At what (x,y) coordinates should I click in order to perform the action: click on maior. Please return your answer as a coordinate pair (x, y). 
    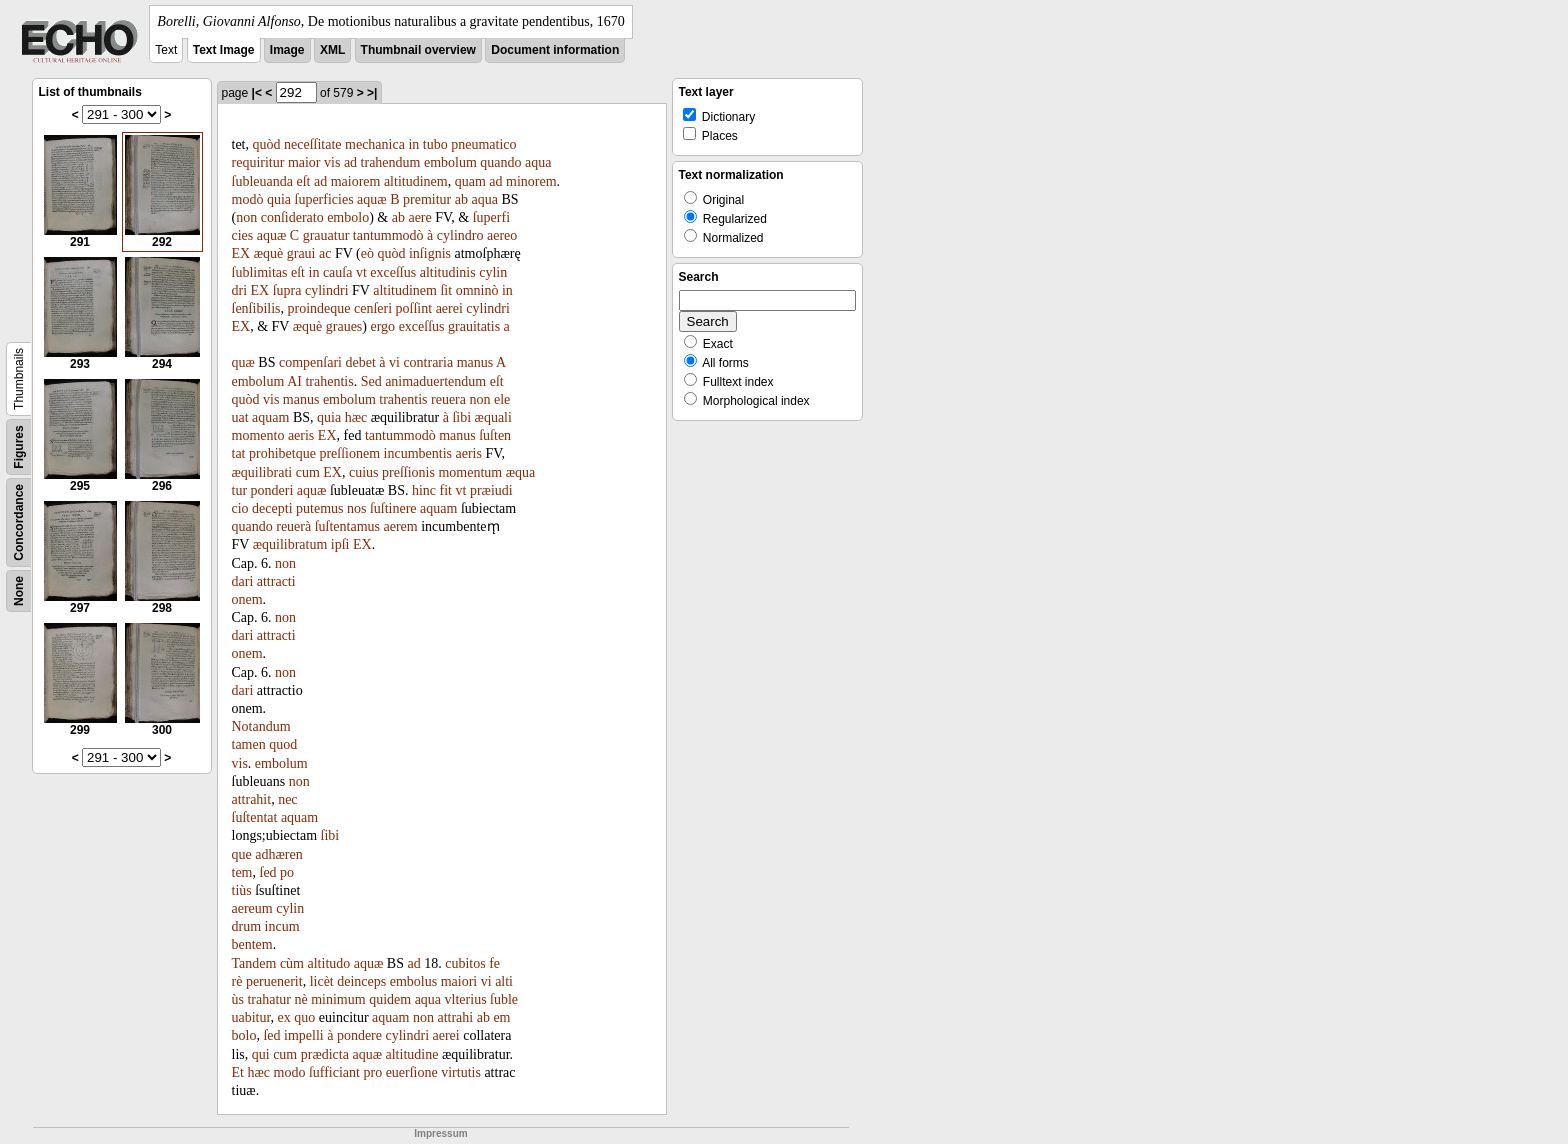
    Looking at the image, I should click on (304, 162).